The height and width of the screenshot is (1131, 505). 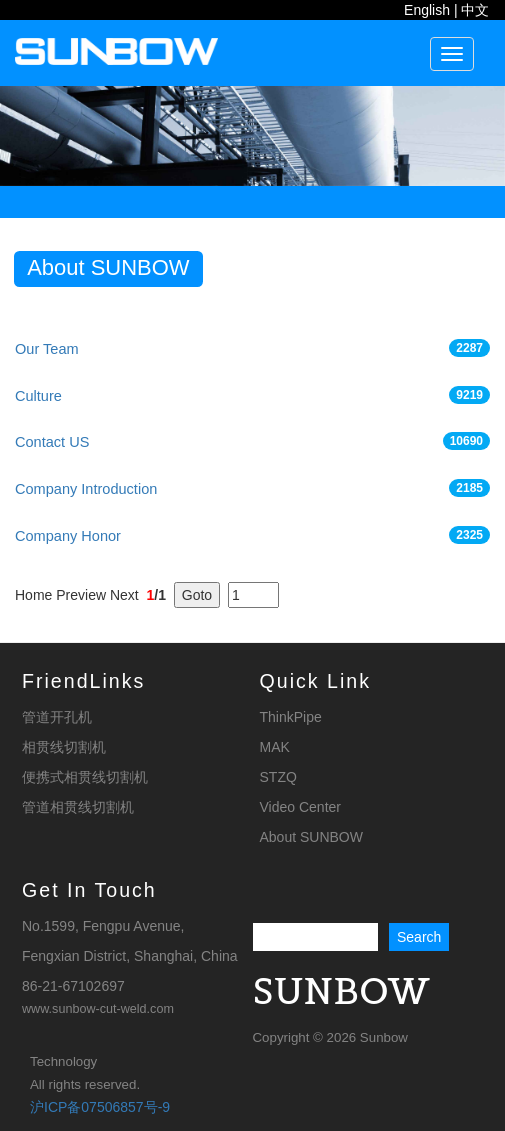 I want to click on Company Introduction, so click(x=86, y=489).